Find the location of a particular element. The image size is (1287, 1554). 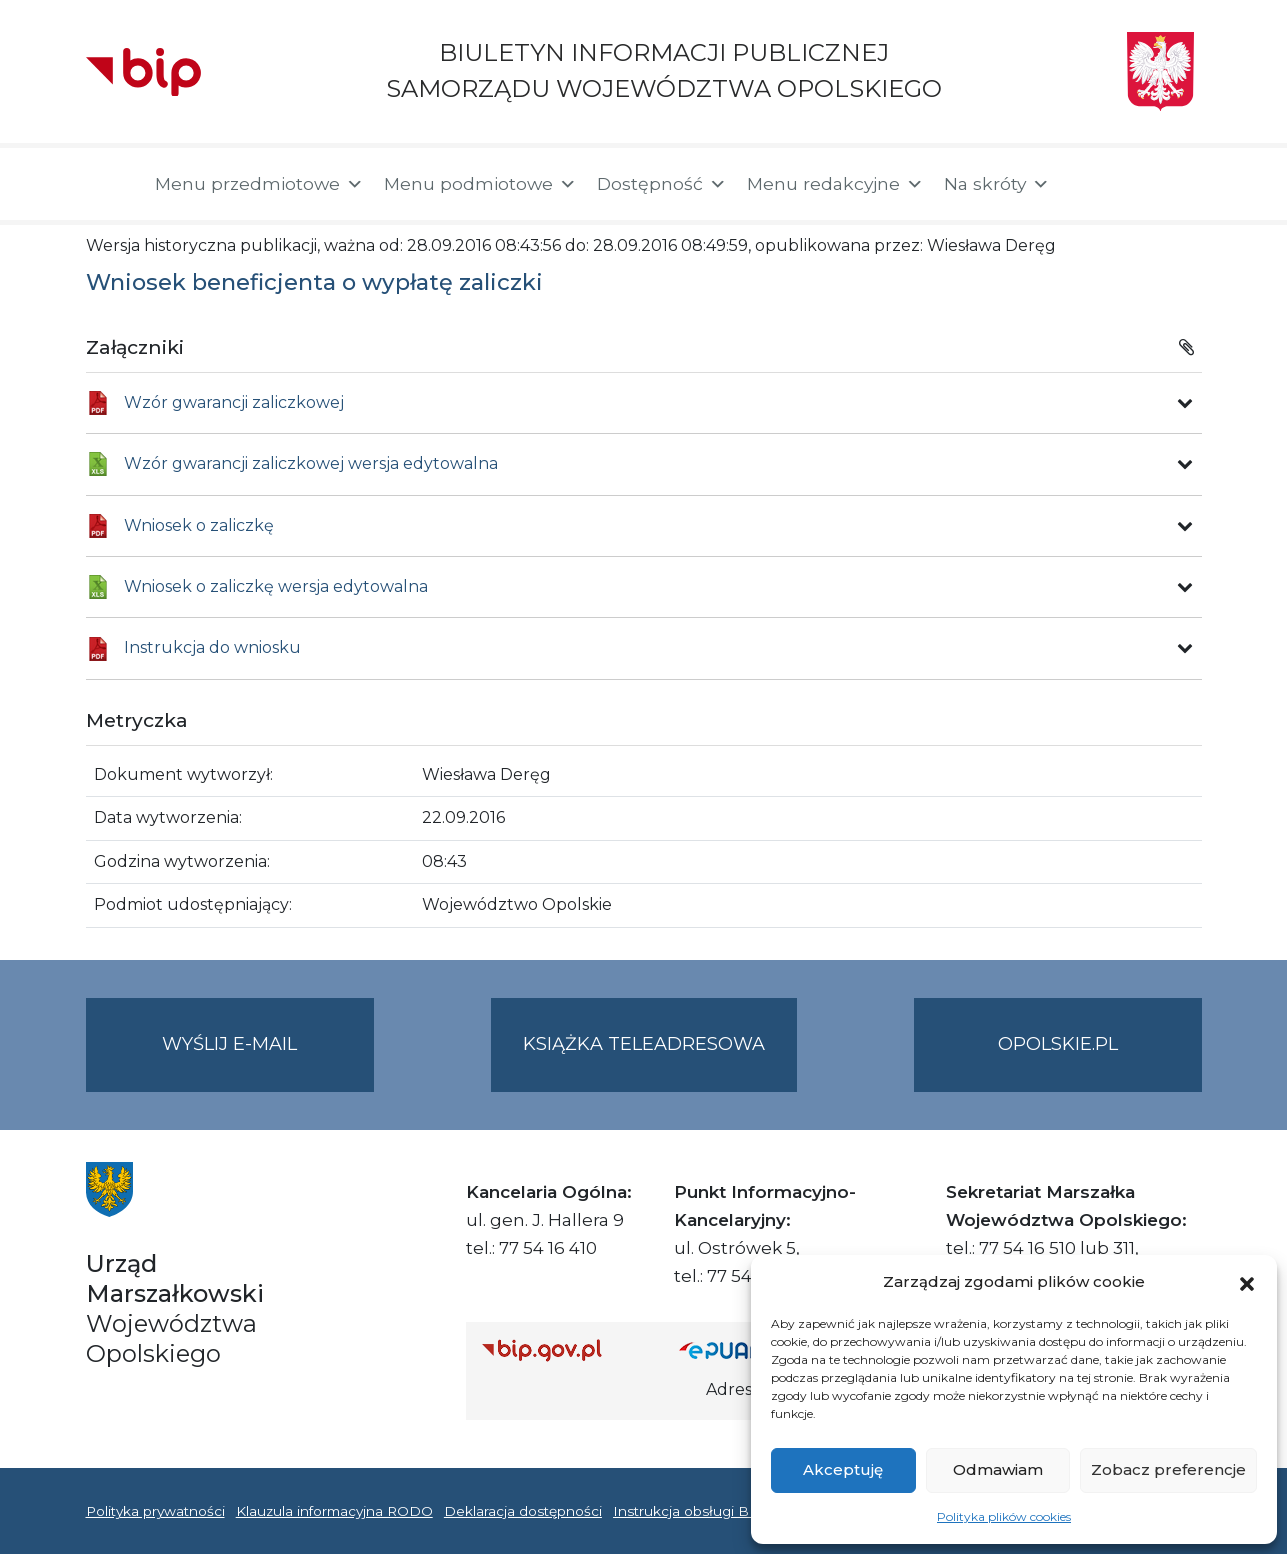

Na skróty is located at coordinates (997, 184).